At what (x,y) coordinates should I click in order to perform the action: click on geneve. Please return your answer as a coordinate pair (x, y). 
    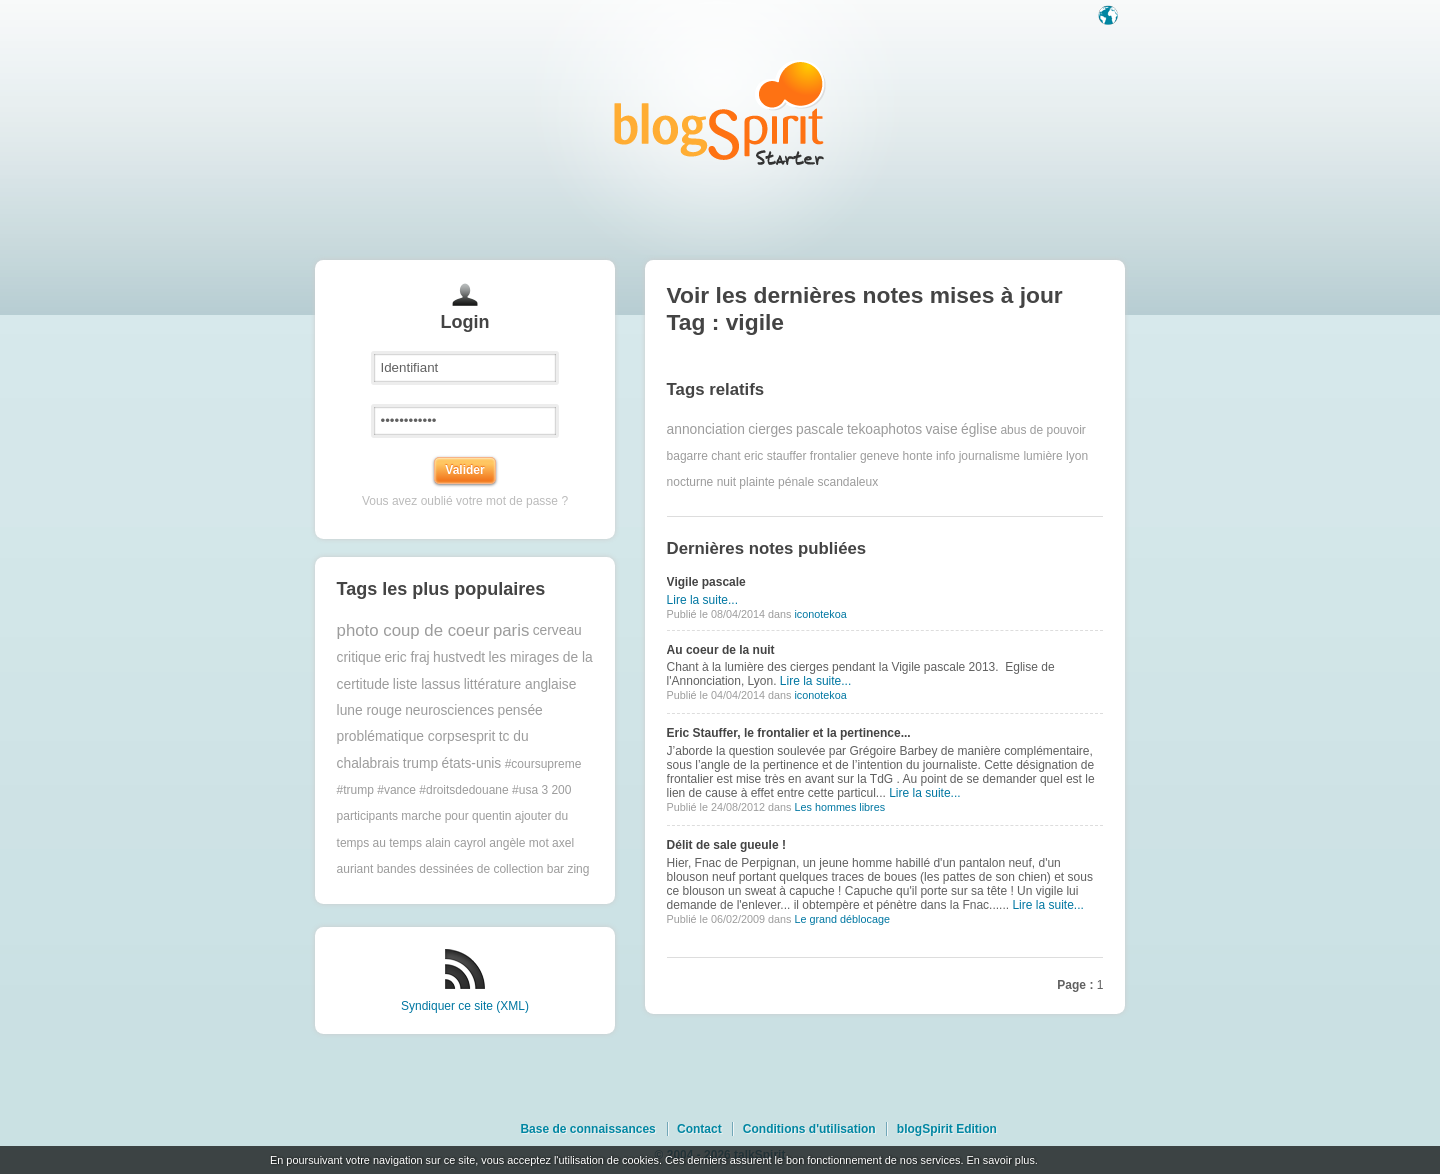
    Looking at the image, I should click on (879, 456).